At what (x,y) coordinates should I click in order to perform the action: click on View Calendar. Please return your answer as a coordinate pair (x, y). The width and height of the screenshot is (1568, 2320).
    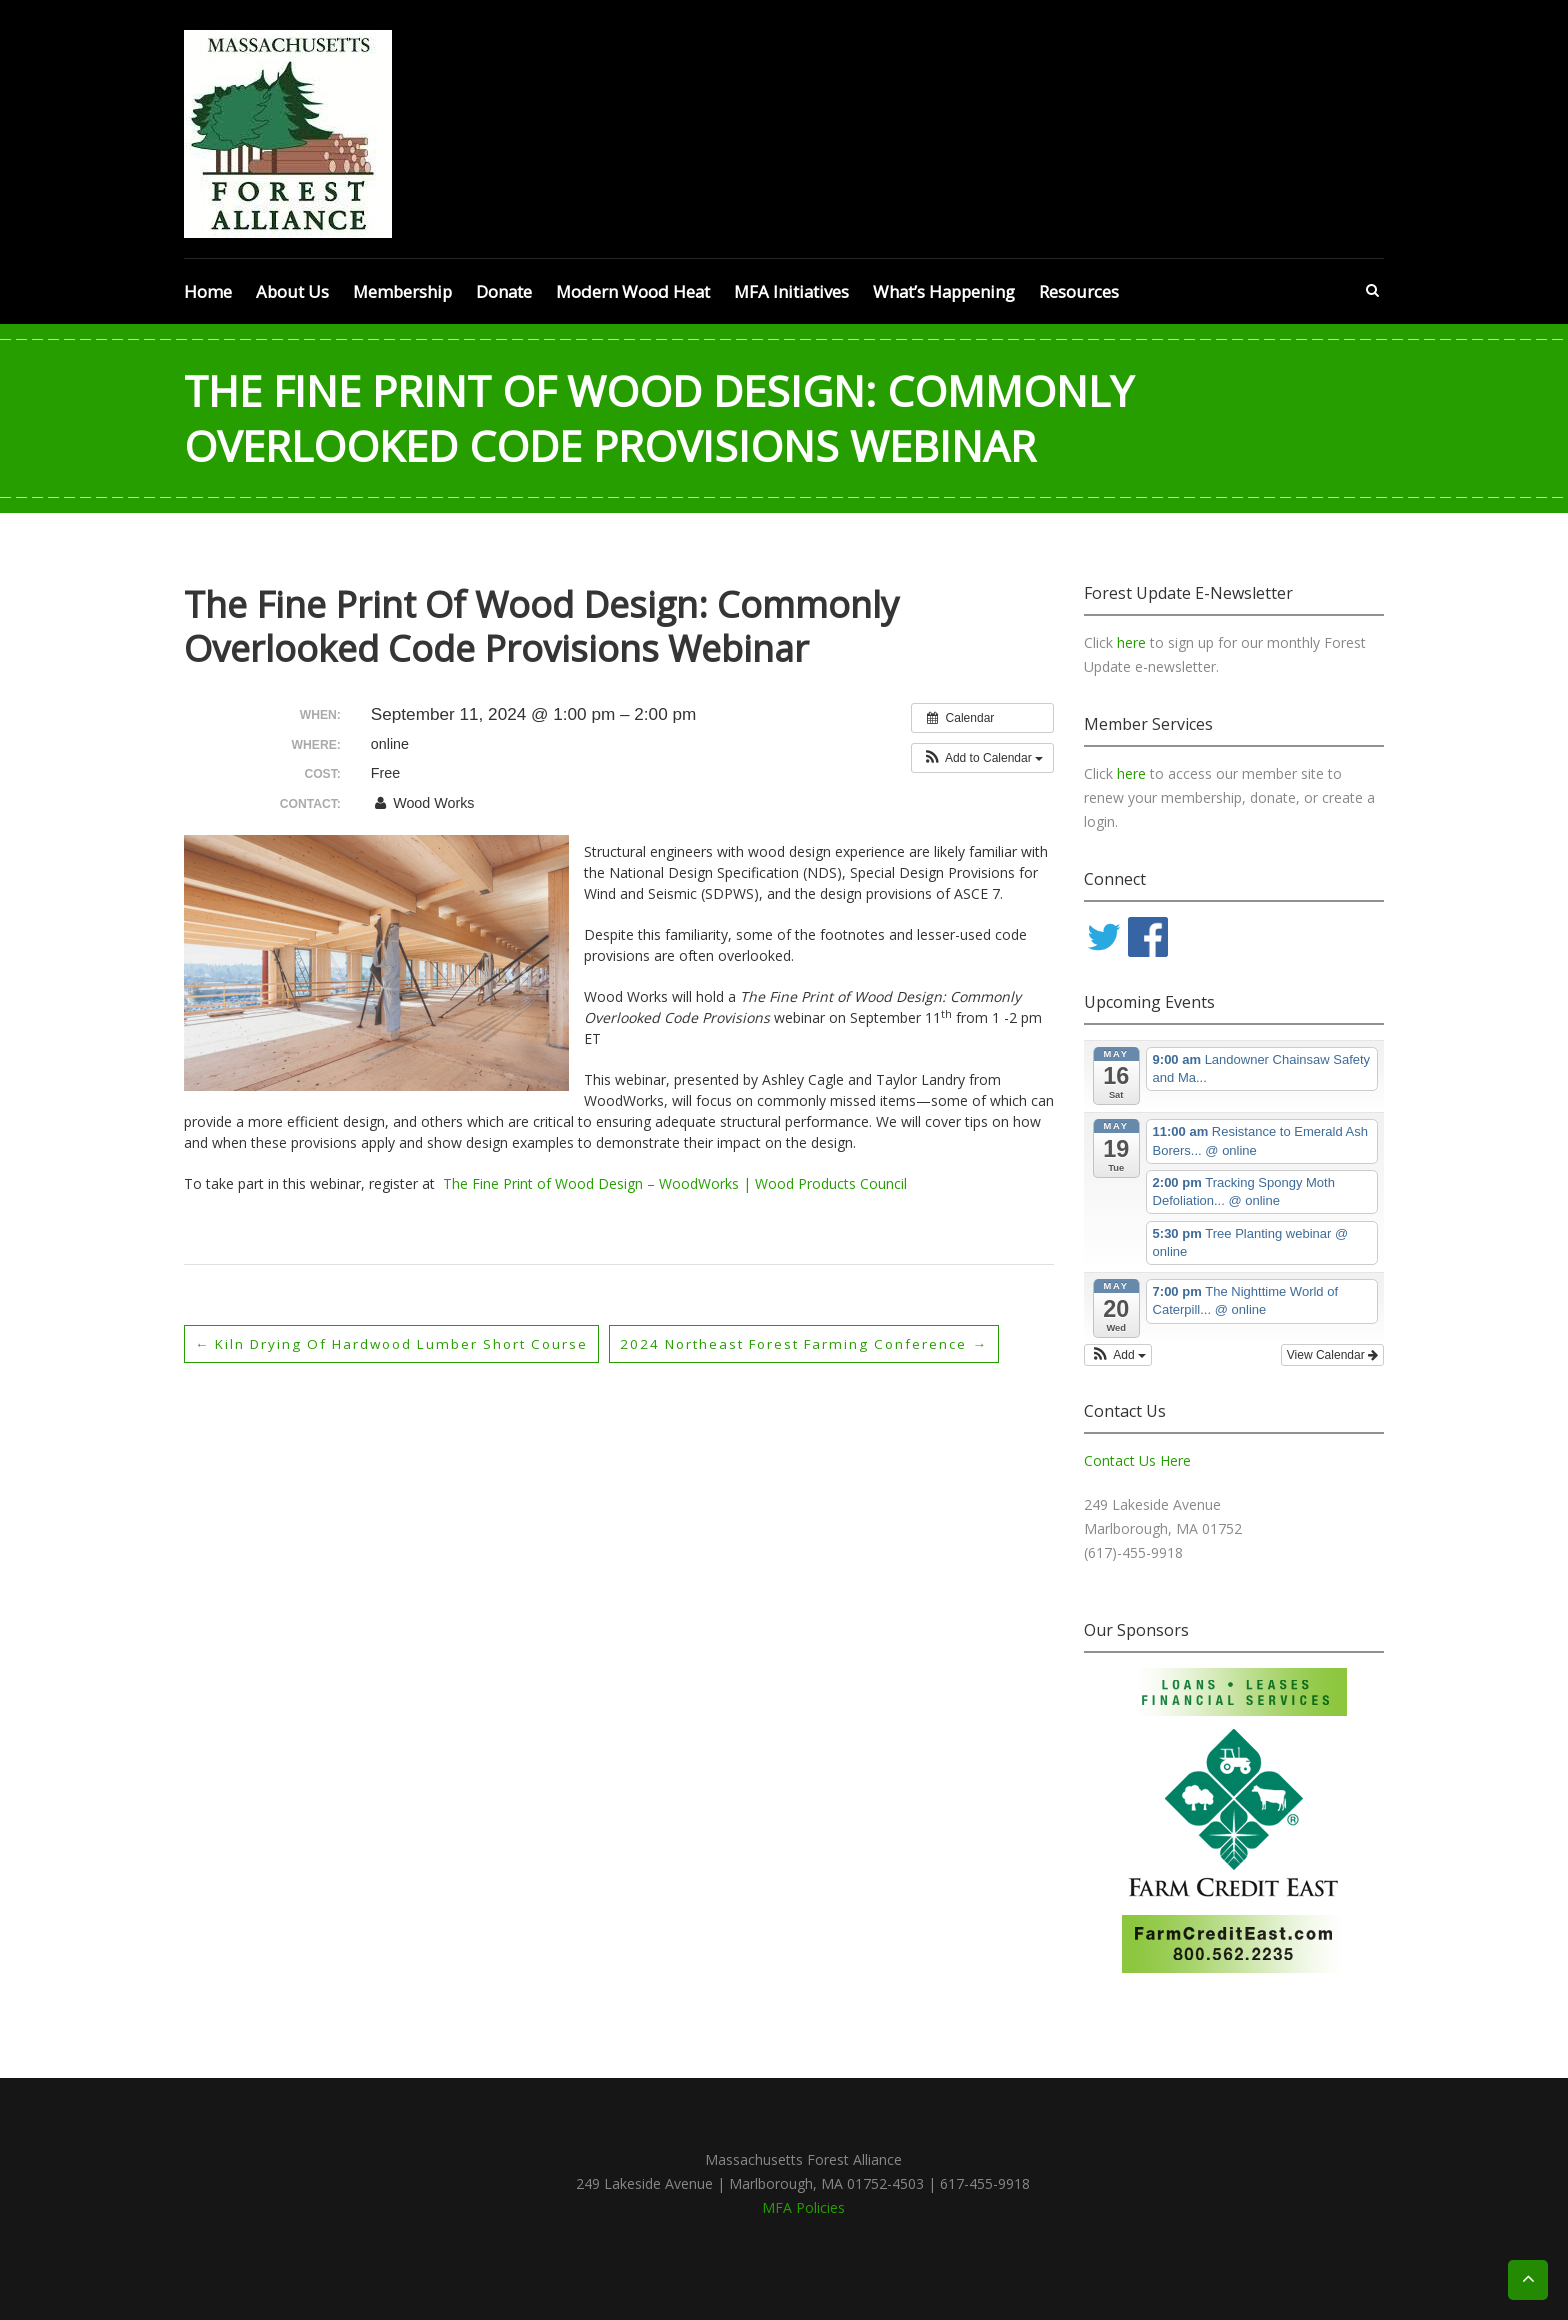
    Looking at the image, I should click on (1332, 1355).